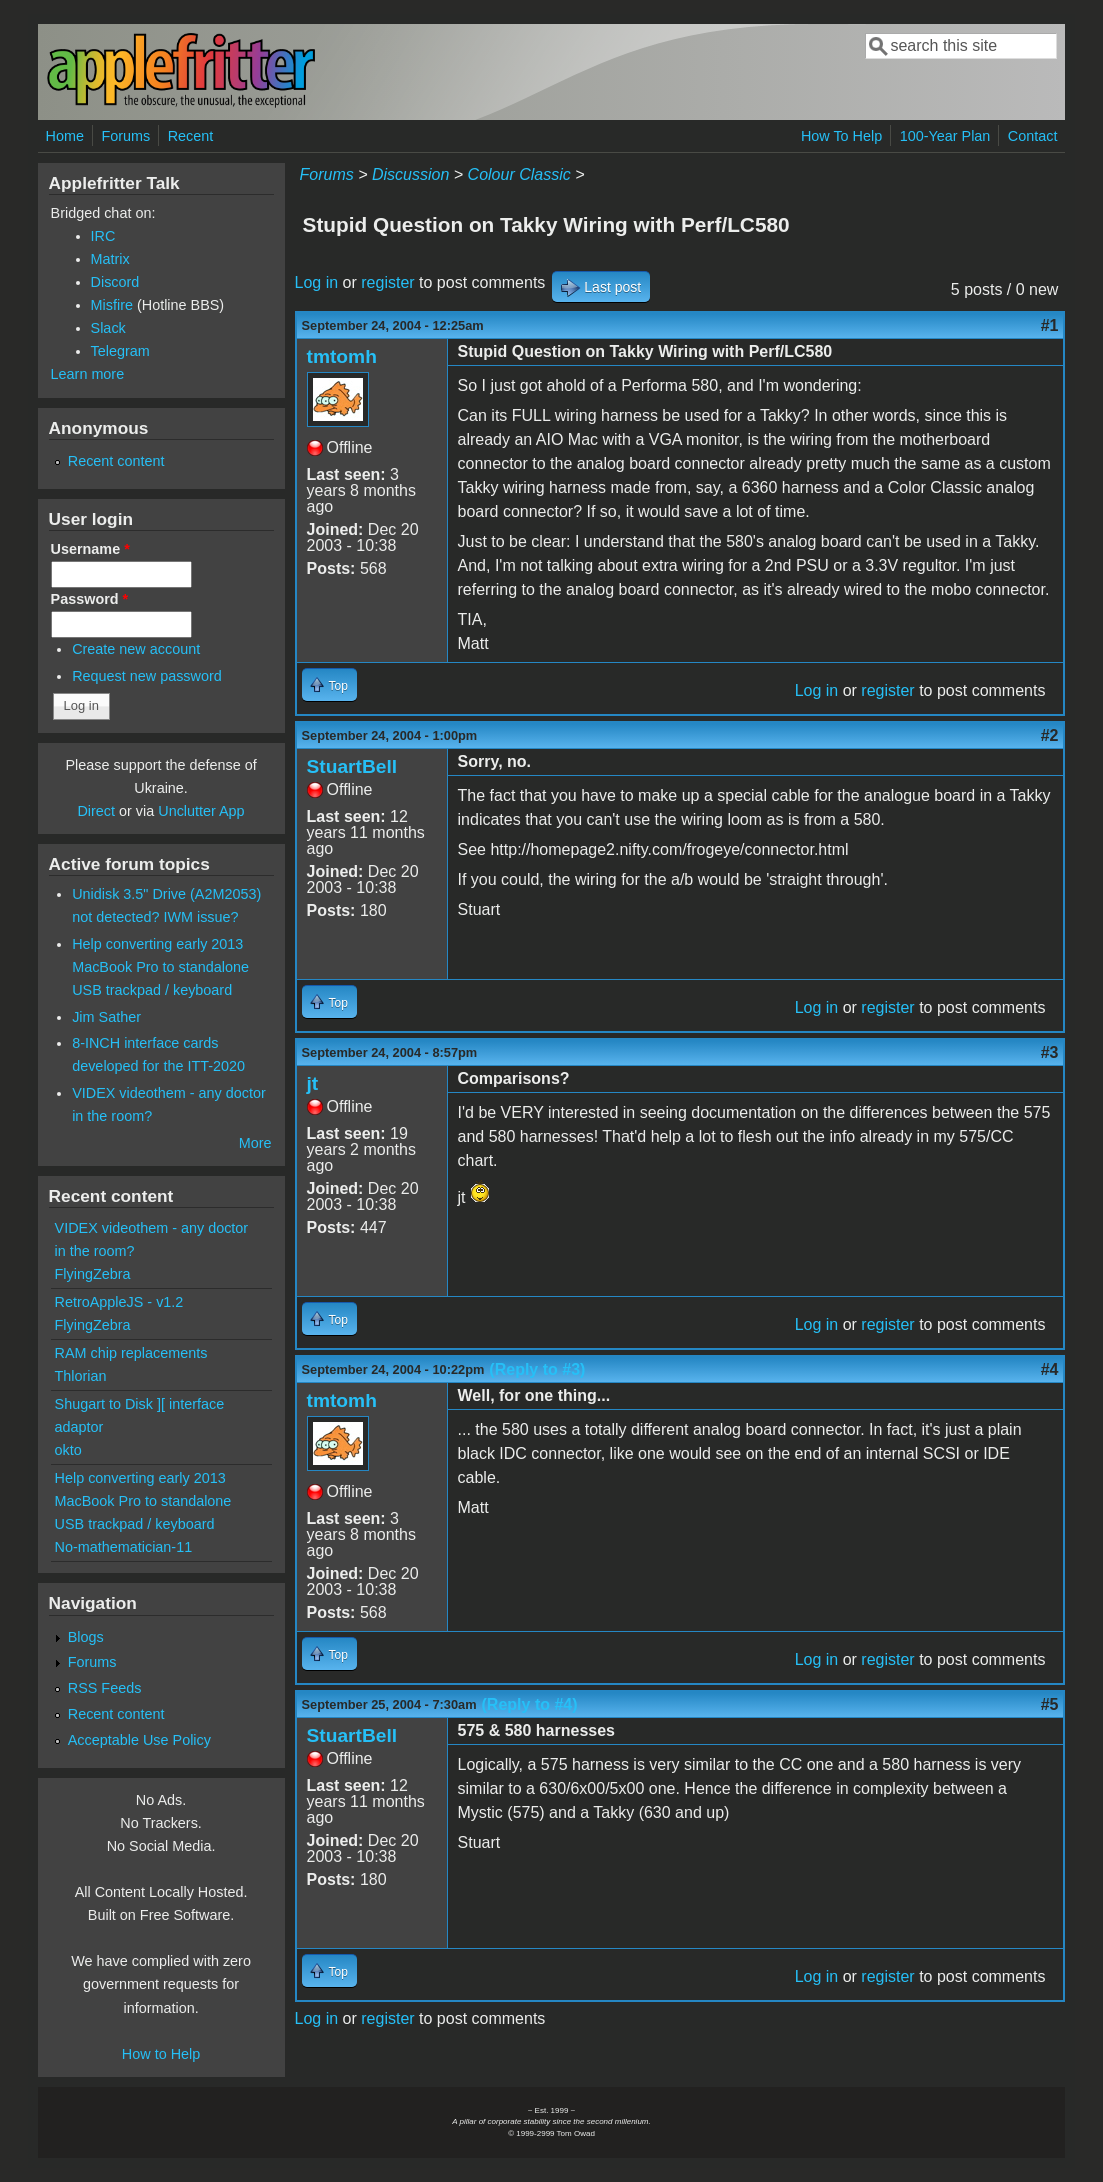 Image resolution: width=1103 pixels, height=2182 pixels. Describe the element at coordinates (136, 649) in the screenshot. I see `Create new account` at that location.